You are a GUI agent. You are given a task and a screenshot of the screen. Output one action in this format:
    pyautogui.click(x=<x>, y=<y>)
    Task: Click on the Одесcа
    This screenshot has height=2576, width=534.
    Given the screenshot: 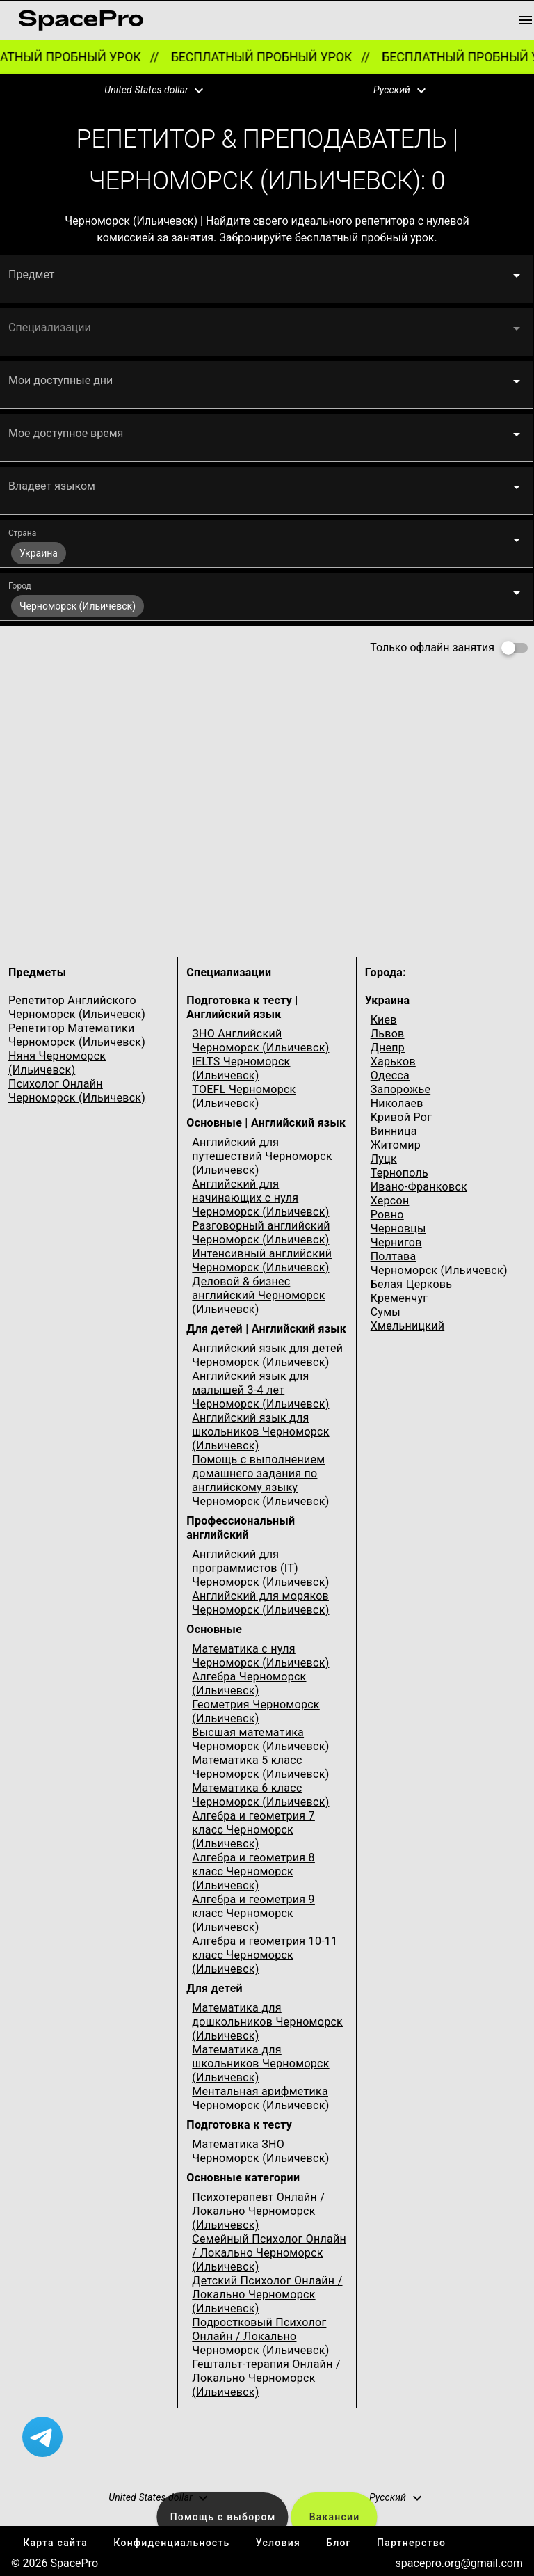 What is the action you would take?
    pyautogui.click(x=390, y=1075)
    